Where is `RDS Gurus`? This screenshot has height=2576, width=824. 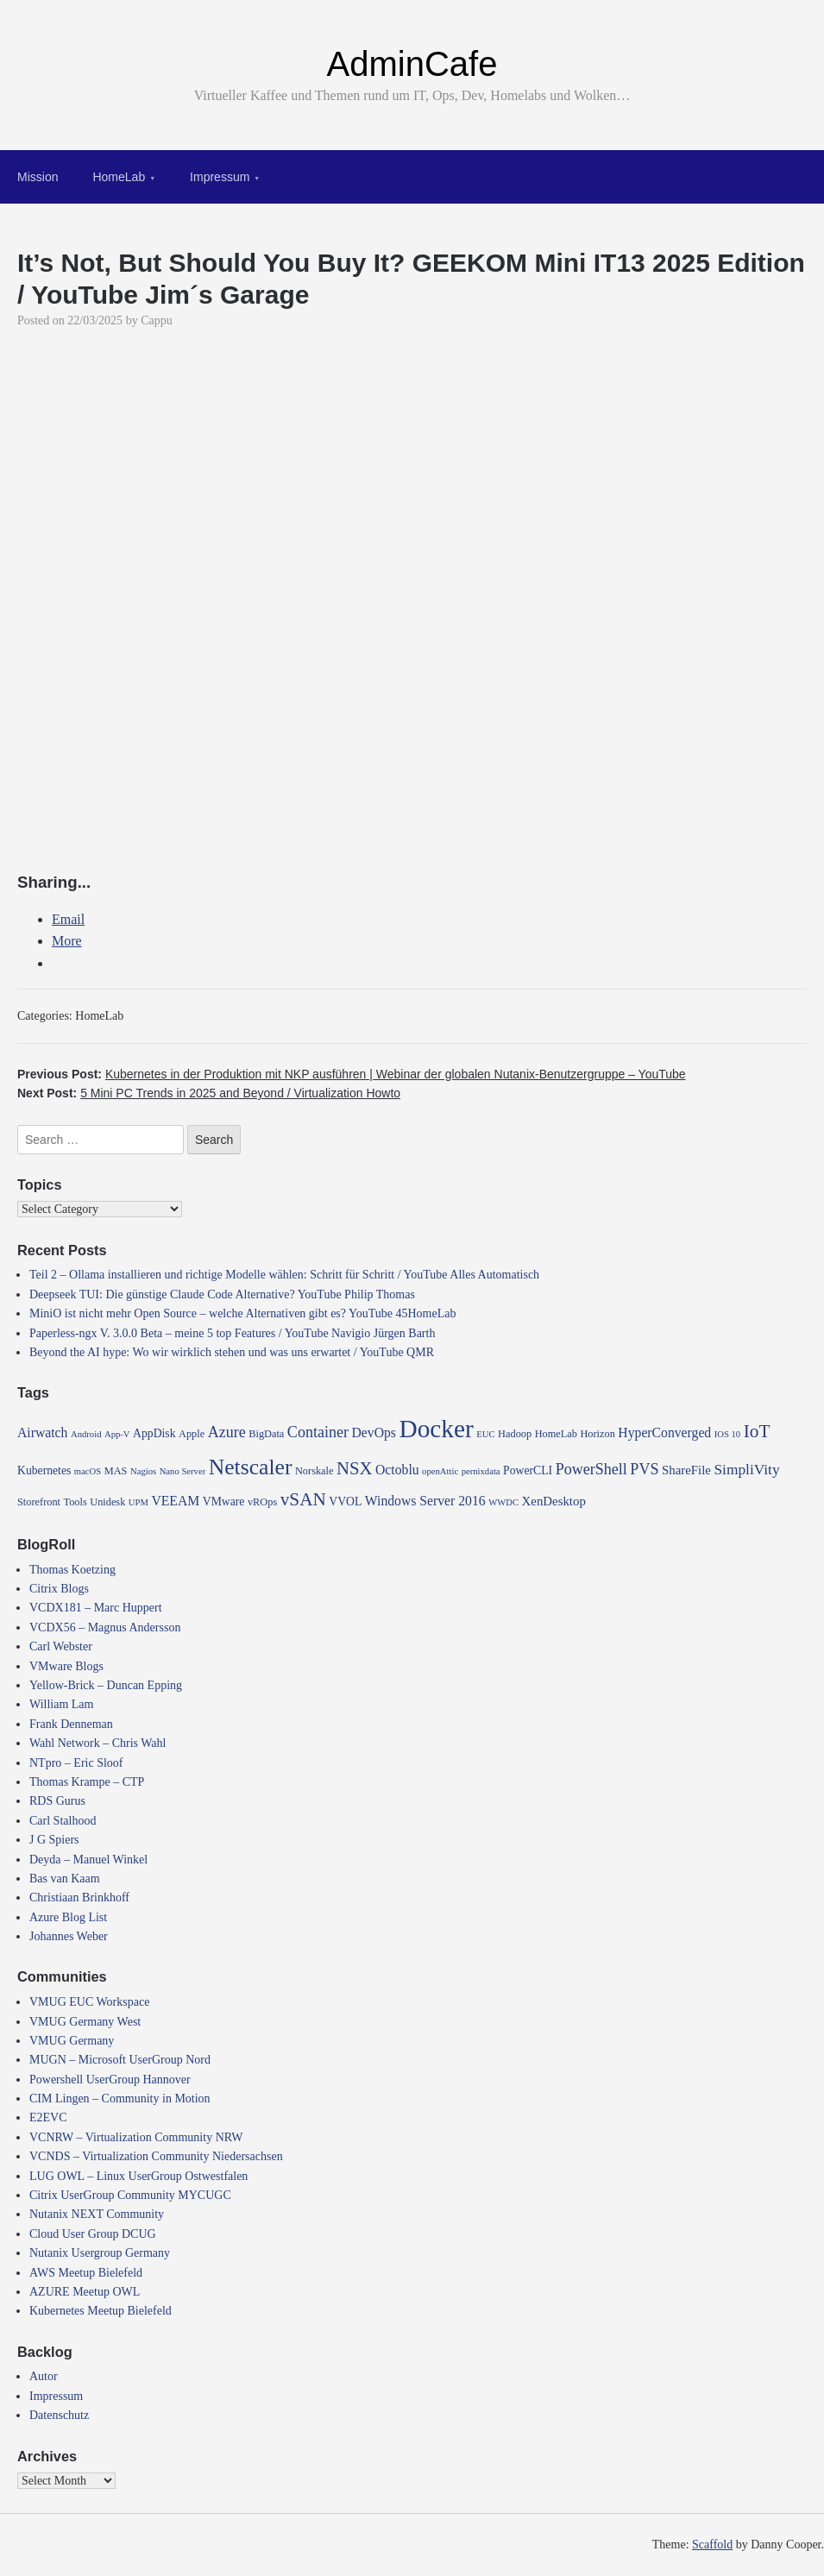 RDS Gurus is located at coordinates (57, 1800).